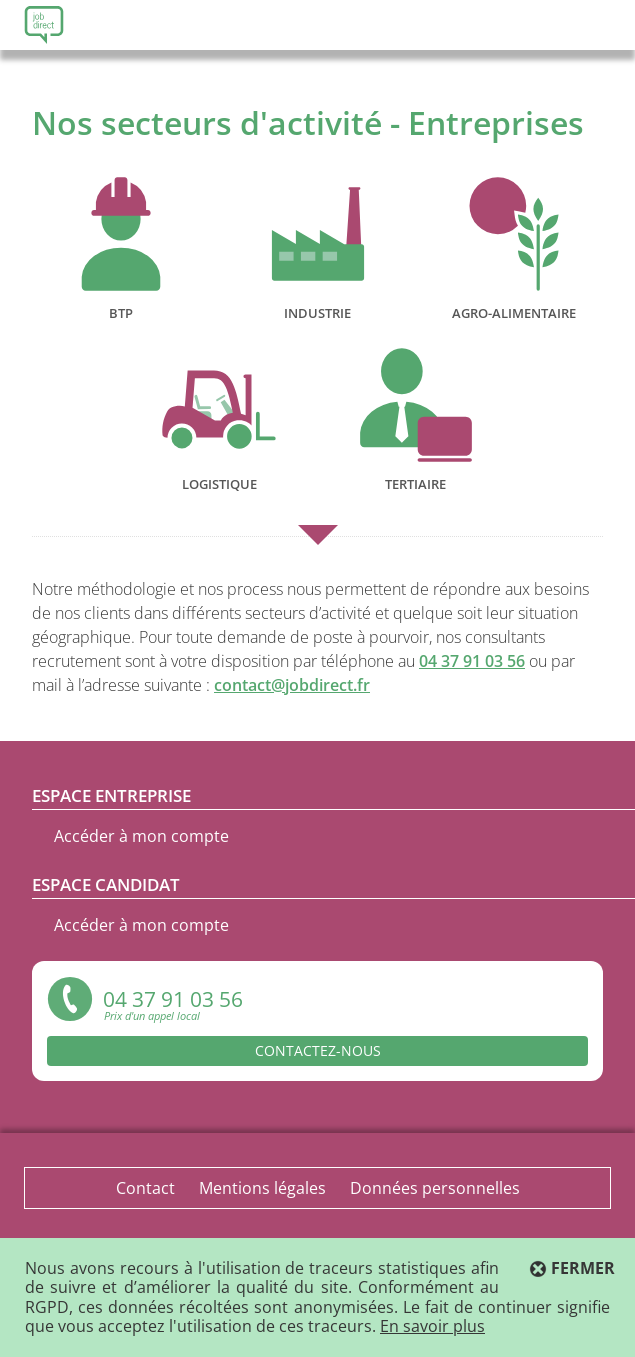 This screenshot has width=635, height=1357. Describe the element at coordinates (432, 1326) in the screenshot. I see `En savoir plus` at that location.